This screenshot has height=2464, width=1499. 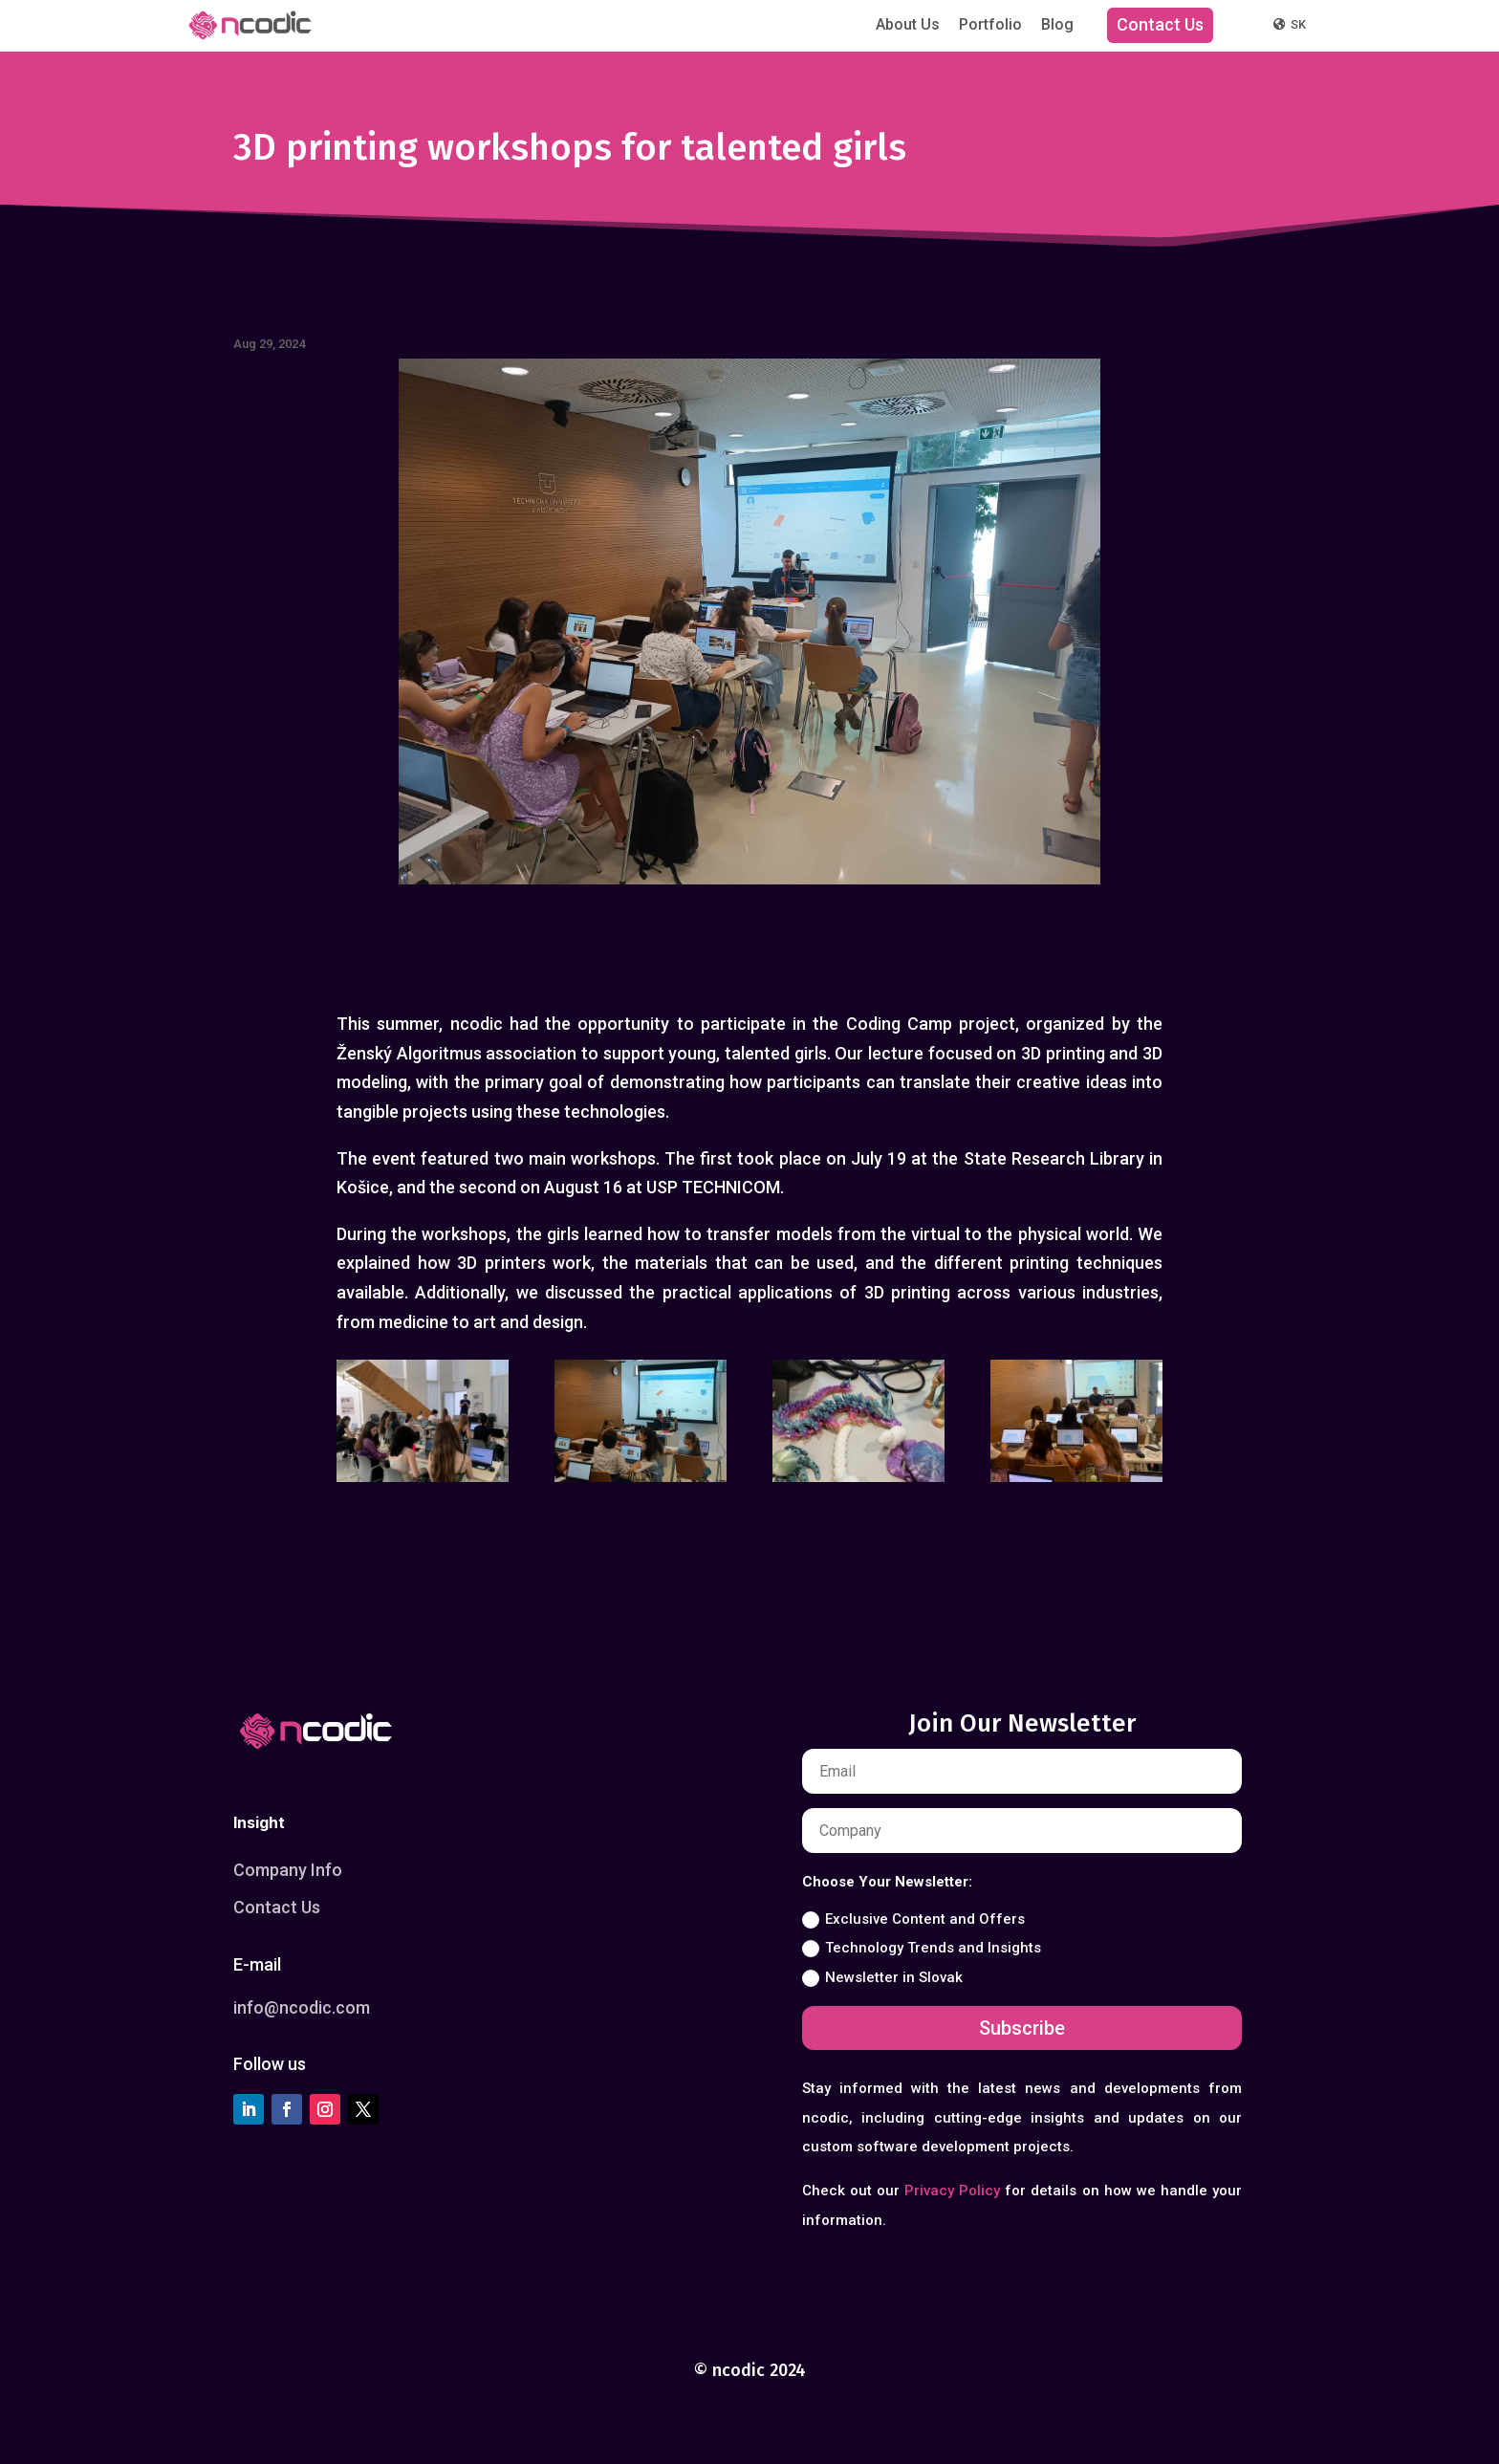 I want to click on Technology Trends and Insights, so click(x=921, y=1948).